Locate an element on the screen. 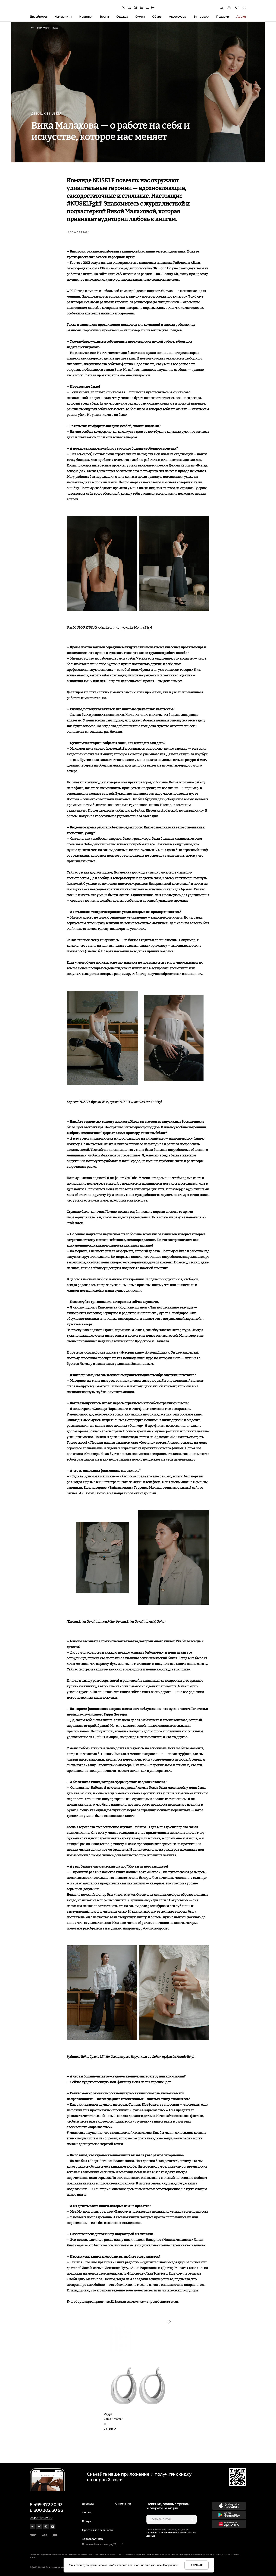 This screenshot has width=276, height=2576. Оплата is located at coordinates (86, 2512).